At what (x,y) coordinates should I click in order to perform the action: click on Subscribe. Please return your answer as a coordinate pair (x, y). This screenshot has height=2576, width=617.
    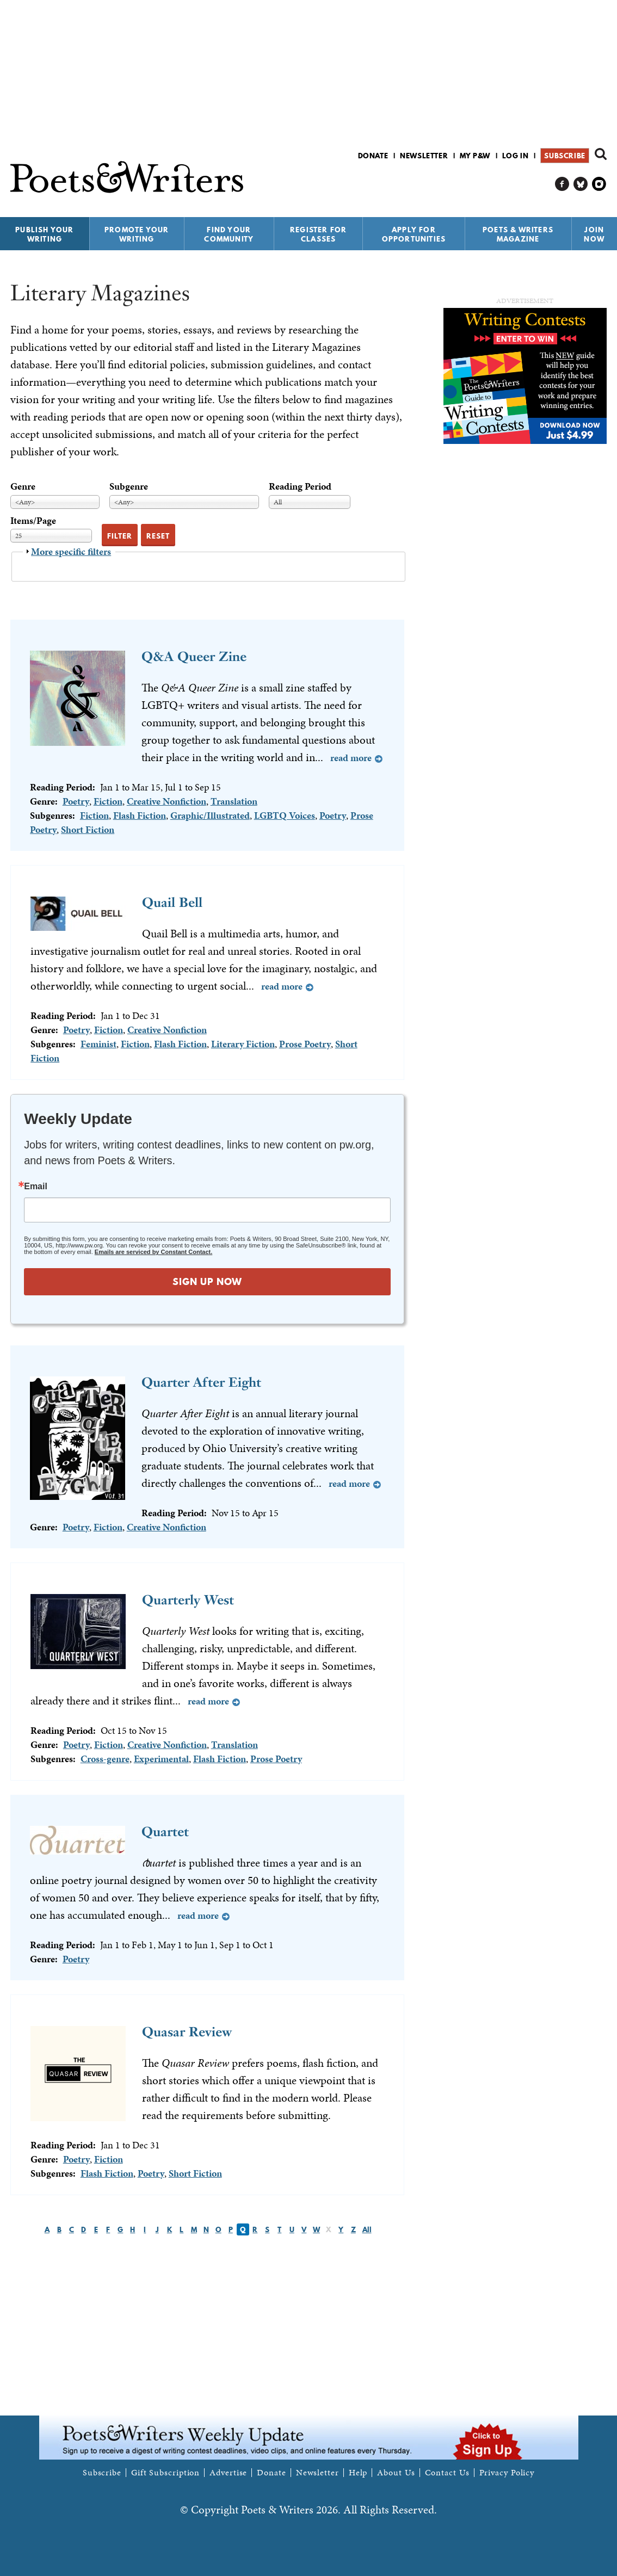
    Looking at the image, I should click on (564, 155).